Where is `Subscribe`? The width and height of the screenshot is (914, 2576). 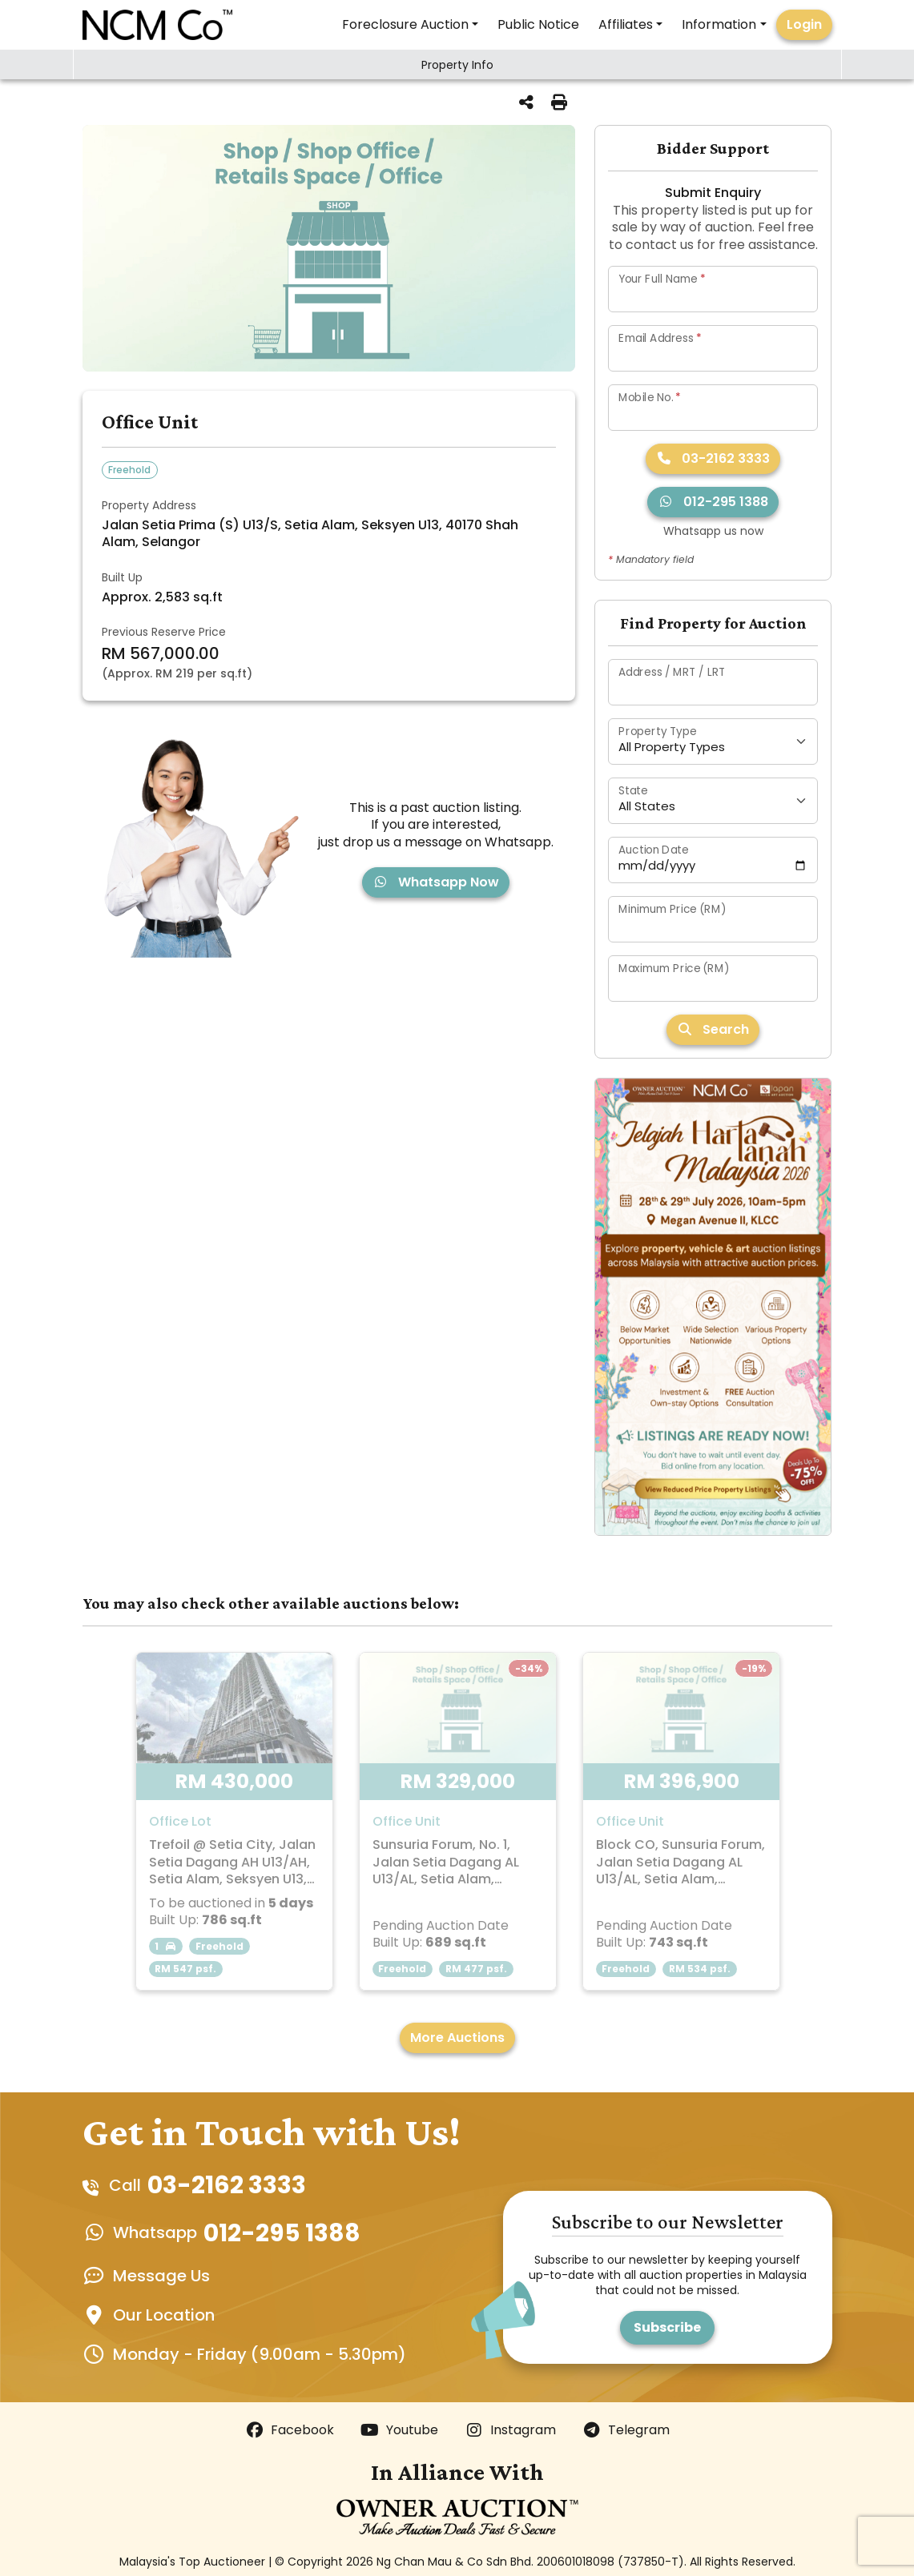
Subscribe is located at coordinates (667, 2327).